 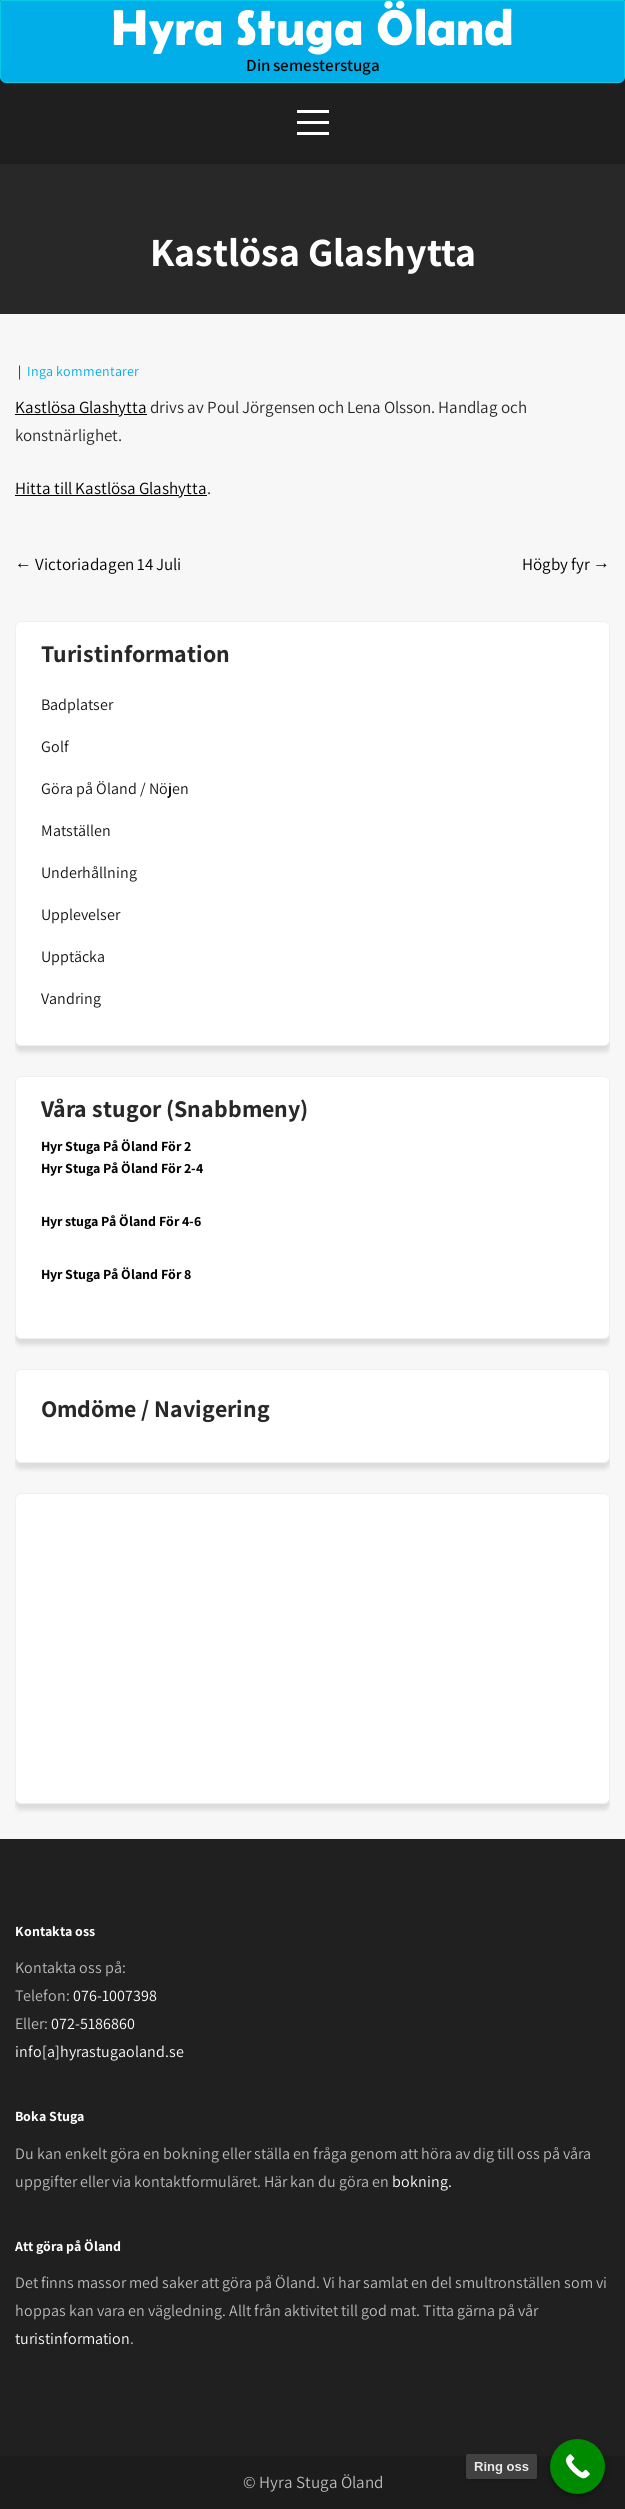 What do you see at coordinates (121, 1221) in the screenshot?
I see `Hyr stuga På Öland För 4-6` at bounding box center [121, 1221].